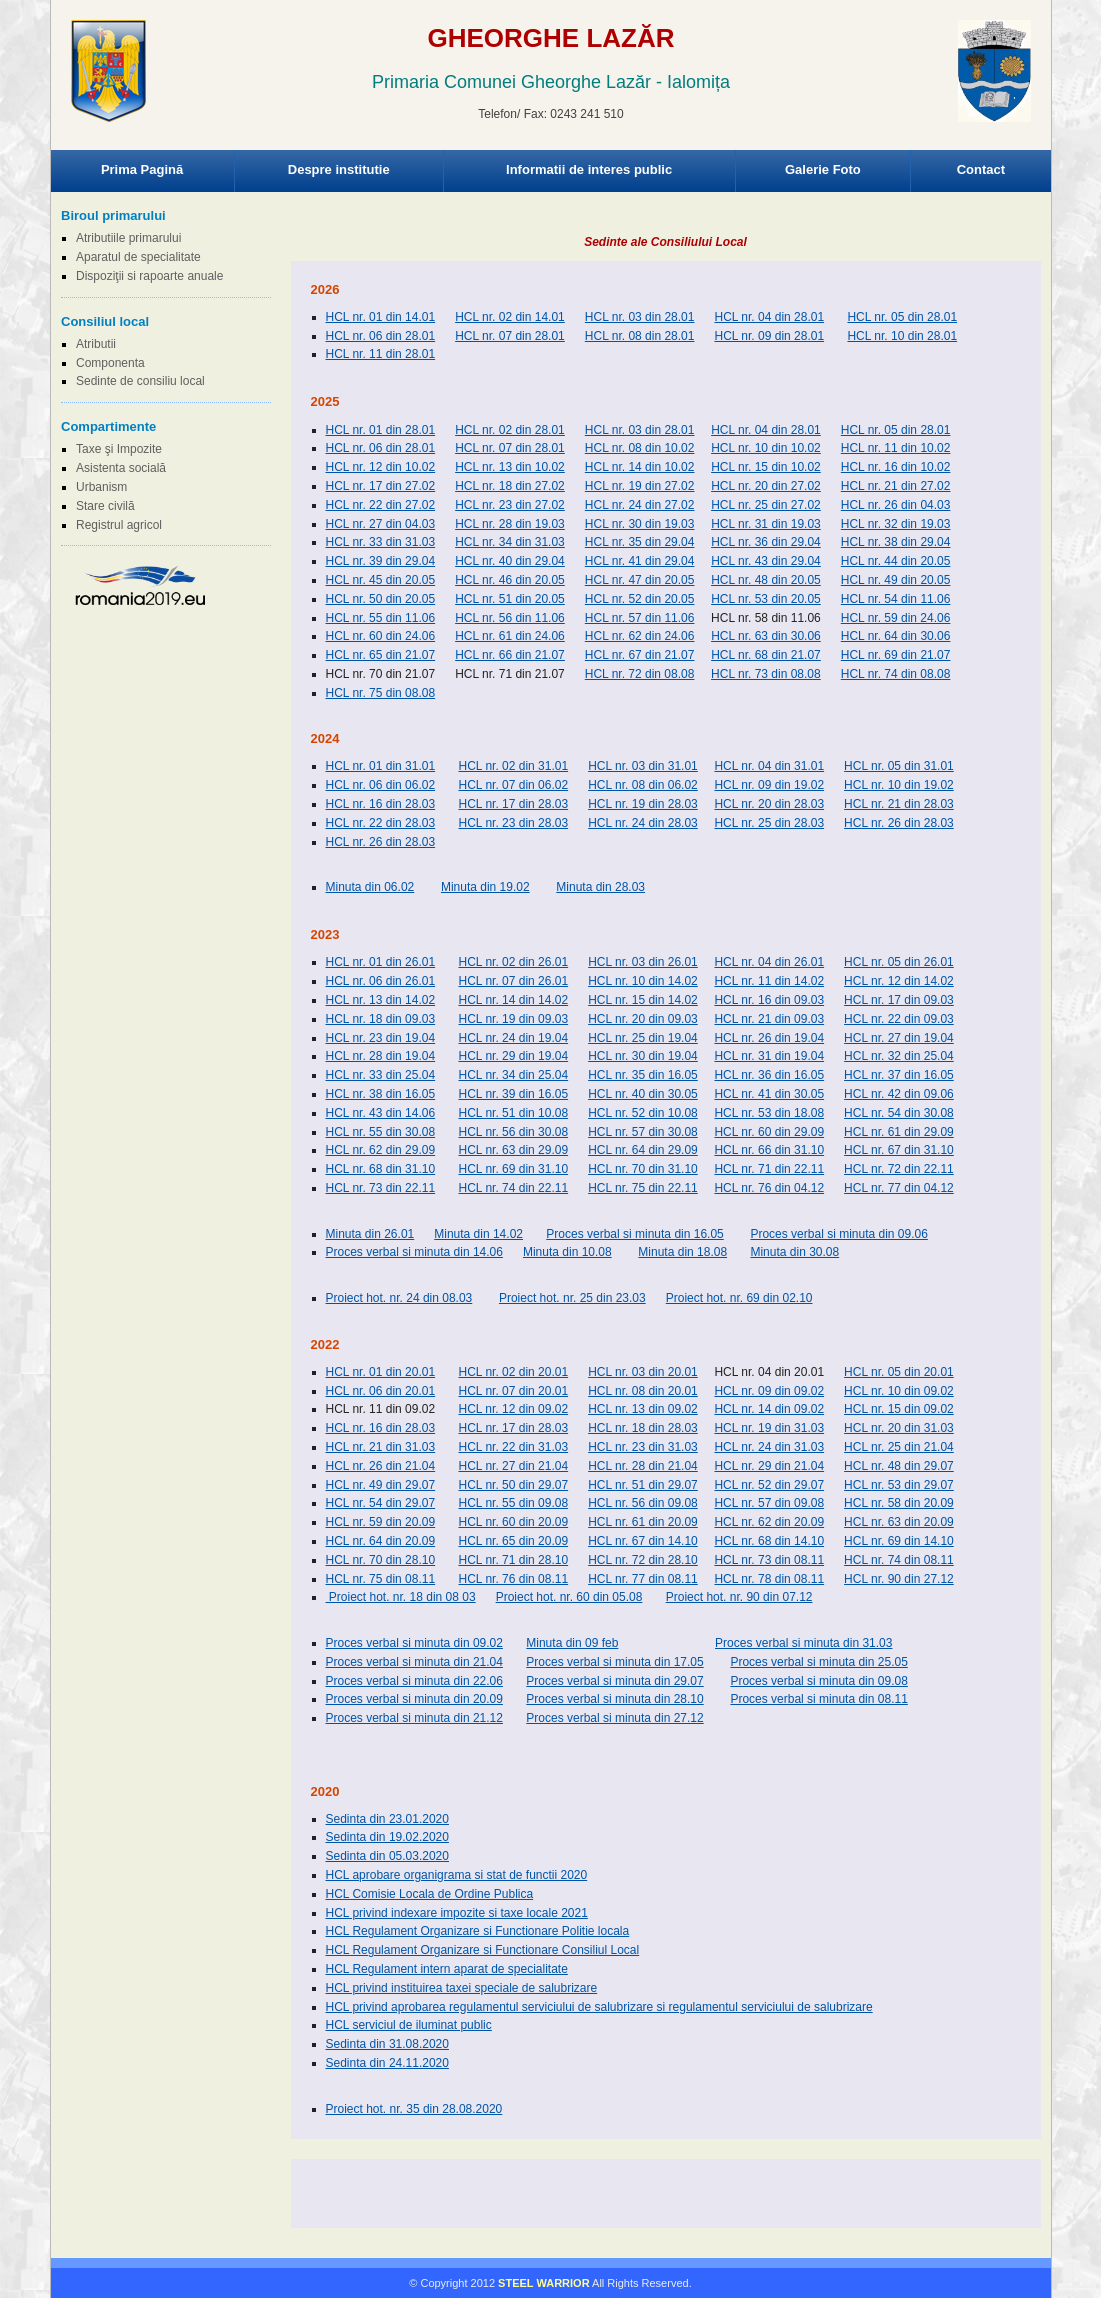 This screenshot has width=1101, height=2298. I want to click on HCL nr. 55 din 11.06, so click(381, 618).